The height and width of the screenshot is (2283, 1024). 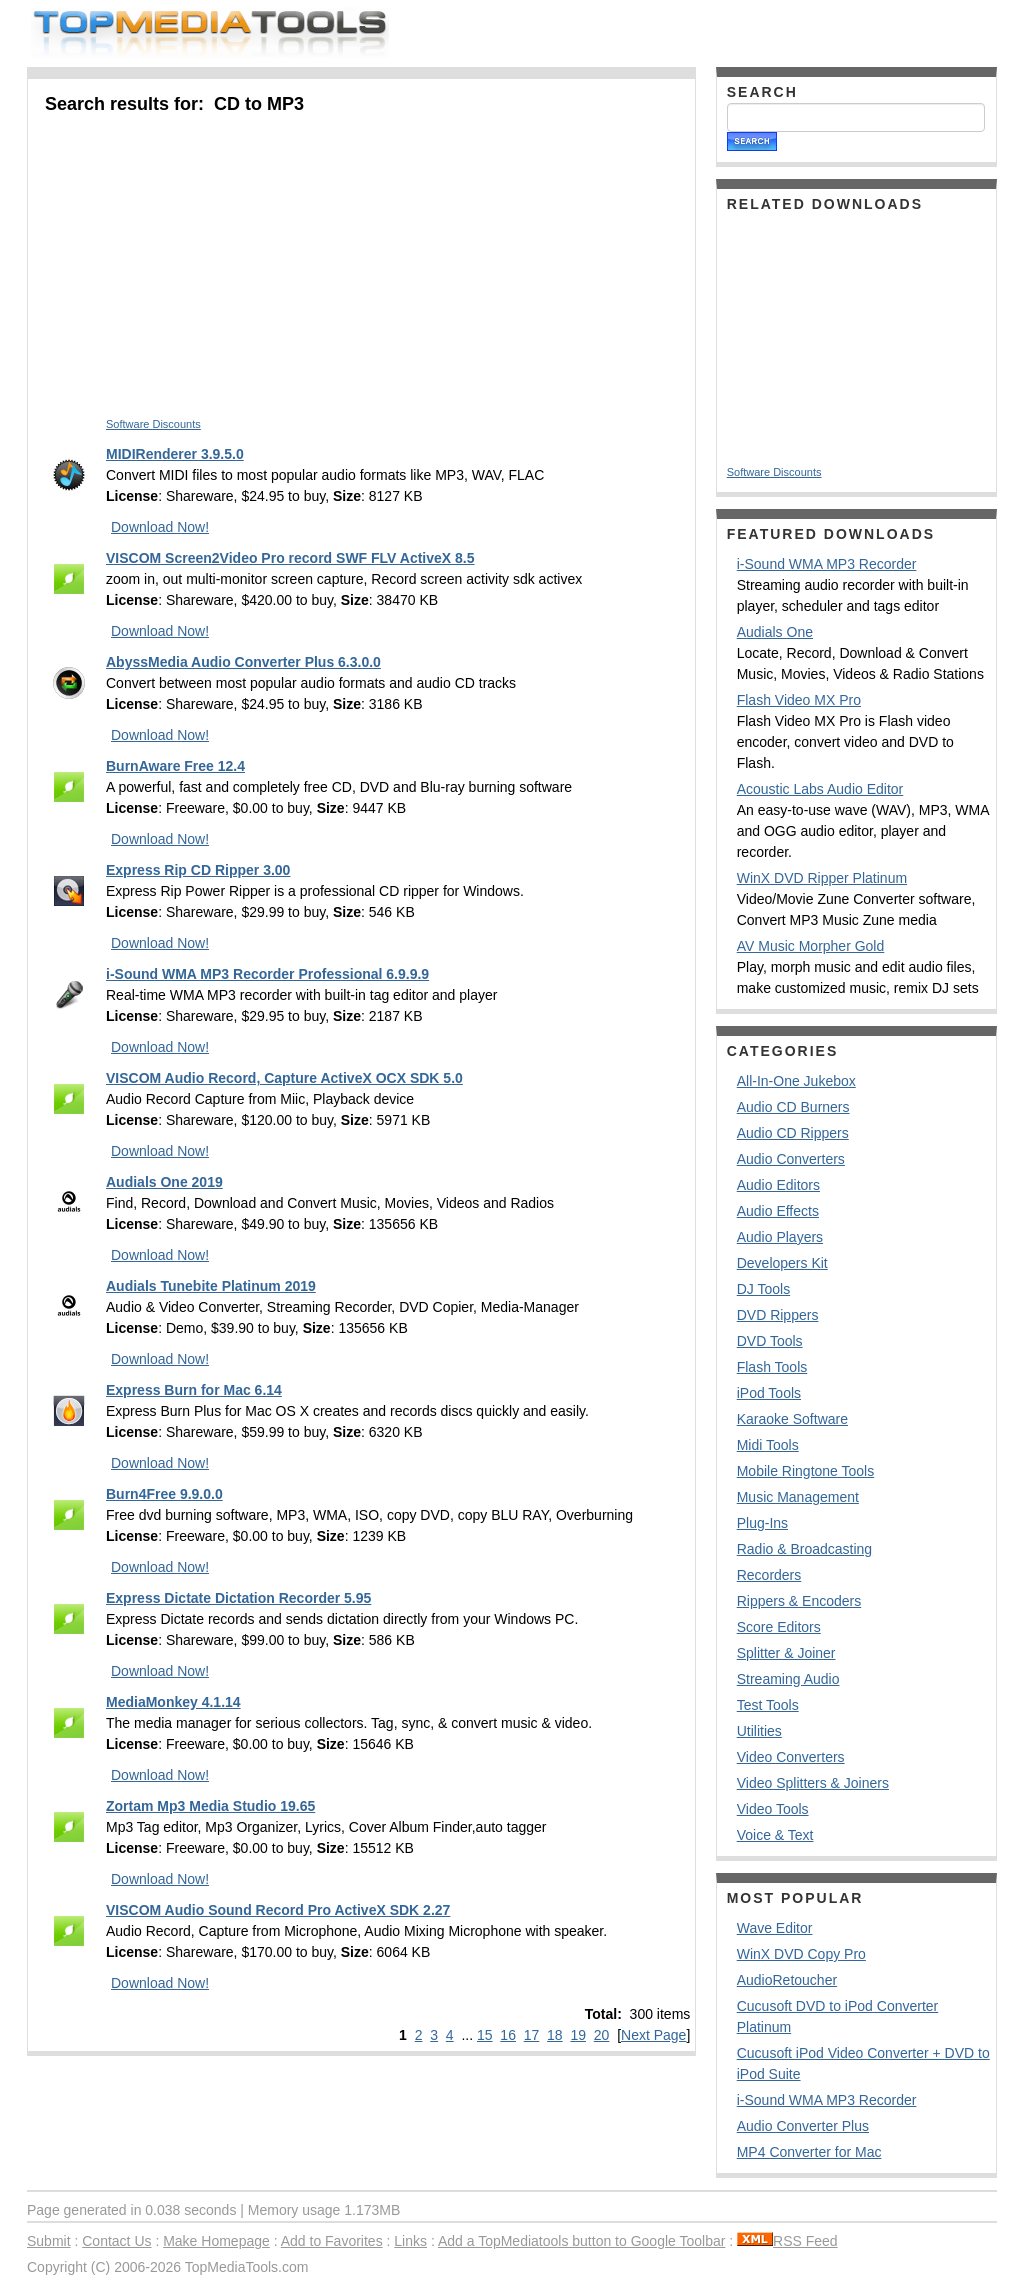 What do you see at coordinates (775, 1835) in the screenshot?
I see `Voice & Text` at bounding box center [775, 1835].